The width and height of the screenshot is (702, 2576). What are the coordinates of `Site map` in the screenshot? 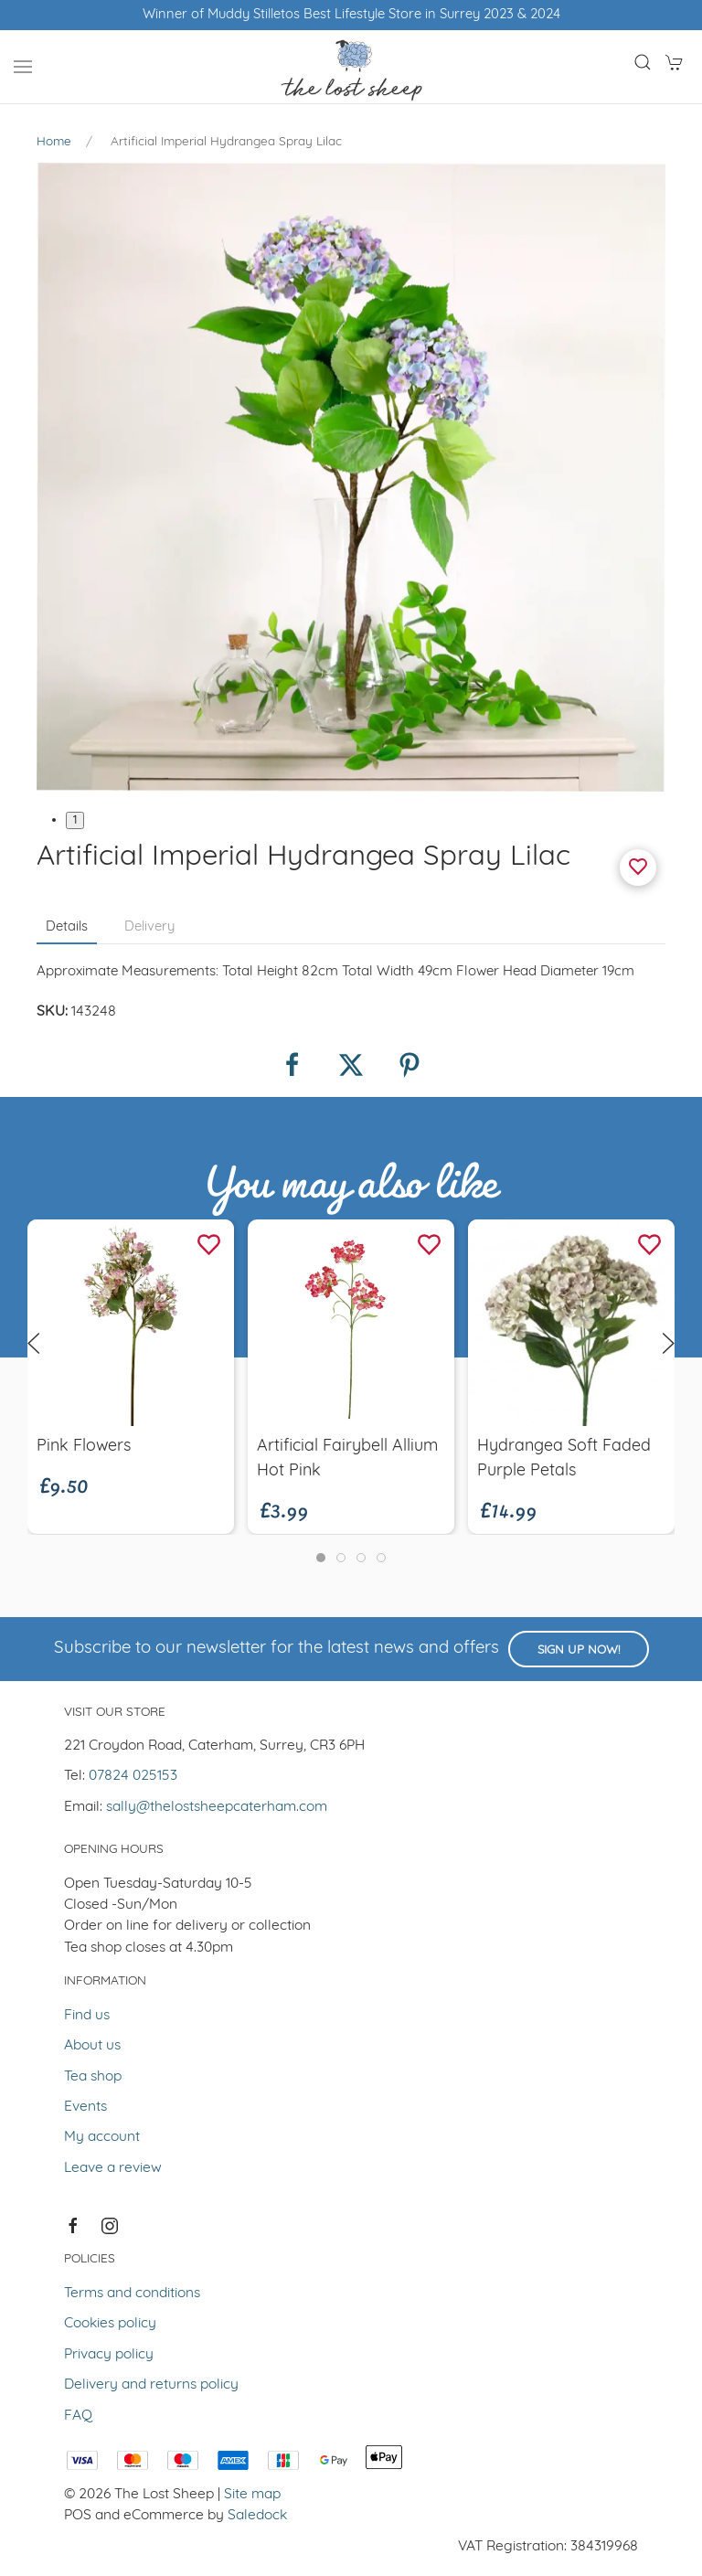 It's located at (252, 2494).